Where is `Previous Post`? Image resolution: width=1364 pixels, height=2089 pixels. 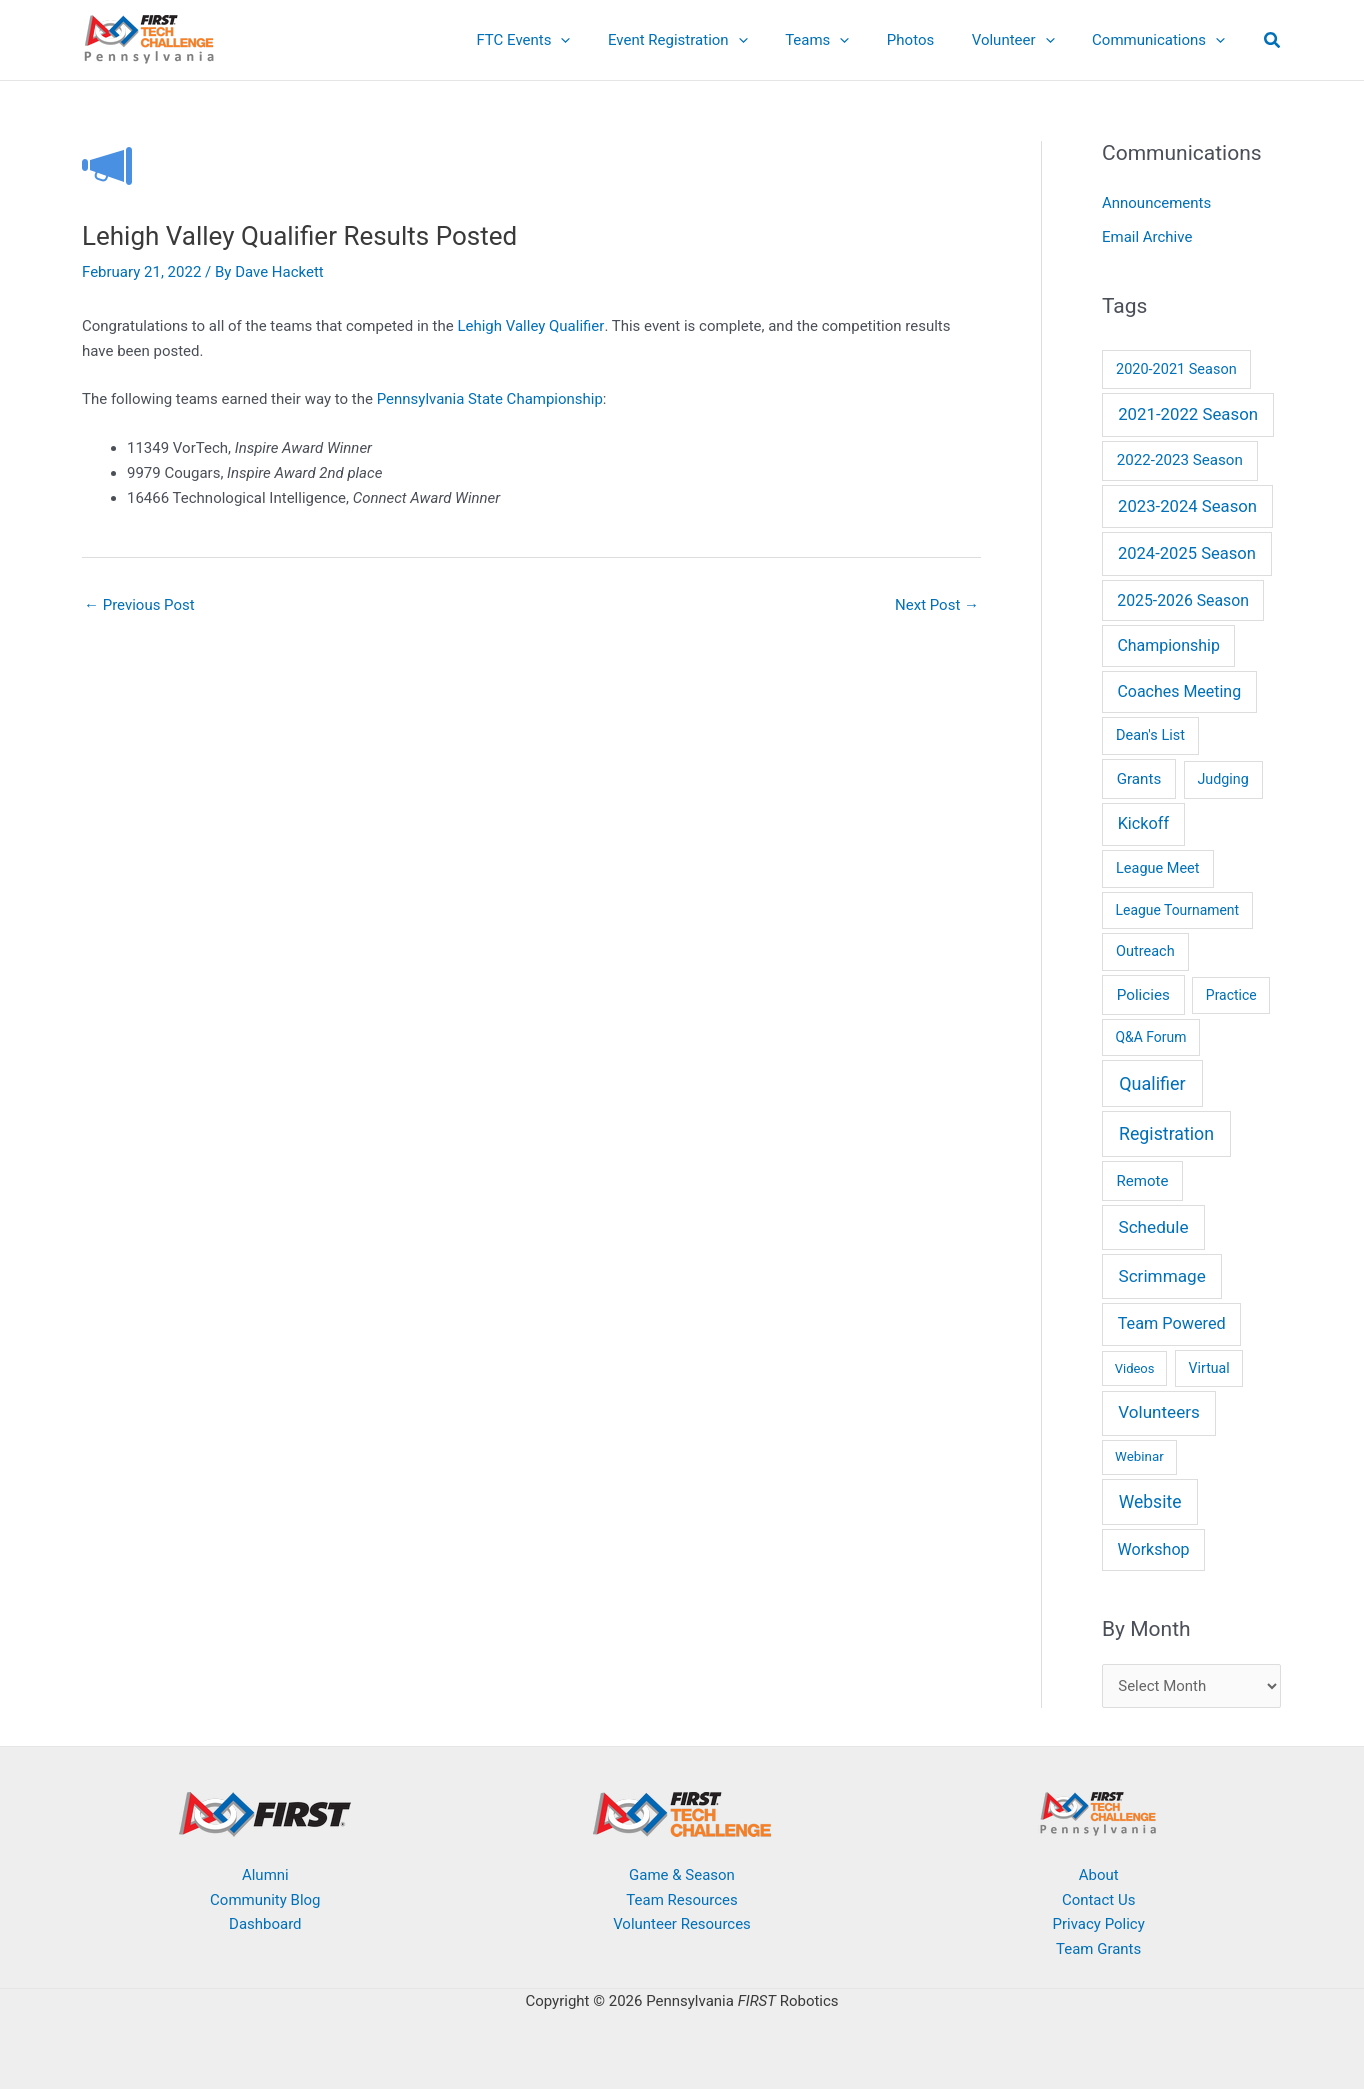
Previous Post is located at coordinates (139, 605).